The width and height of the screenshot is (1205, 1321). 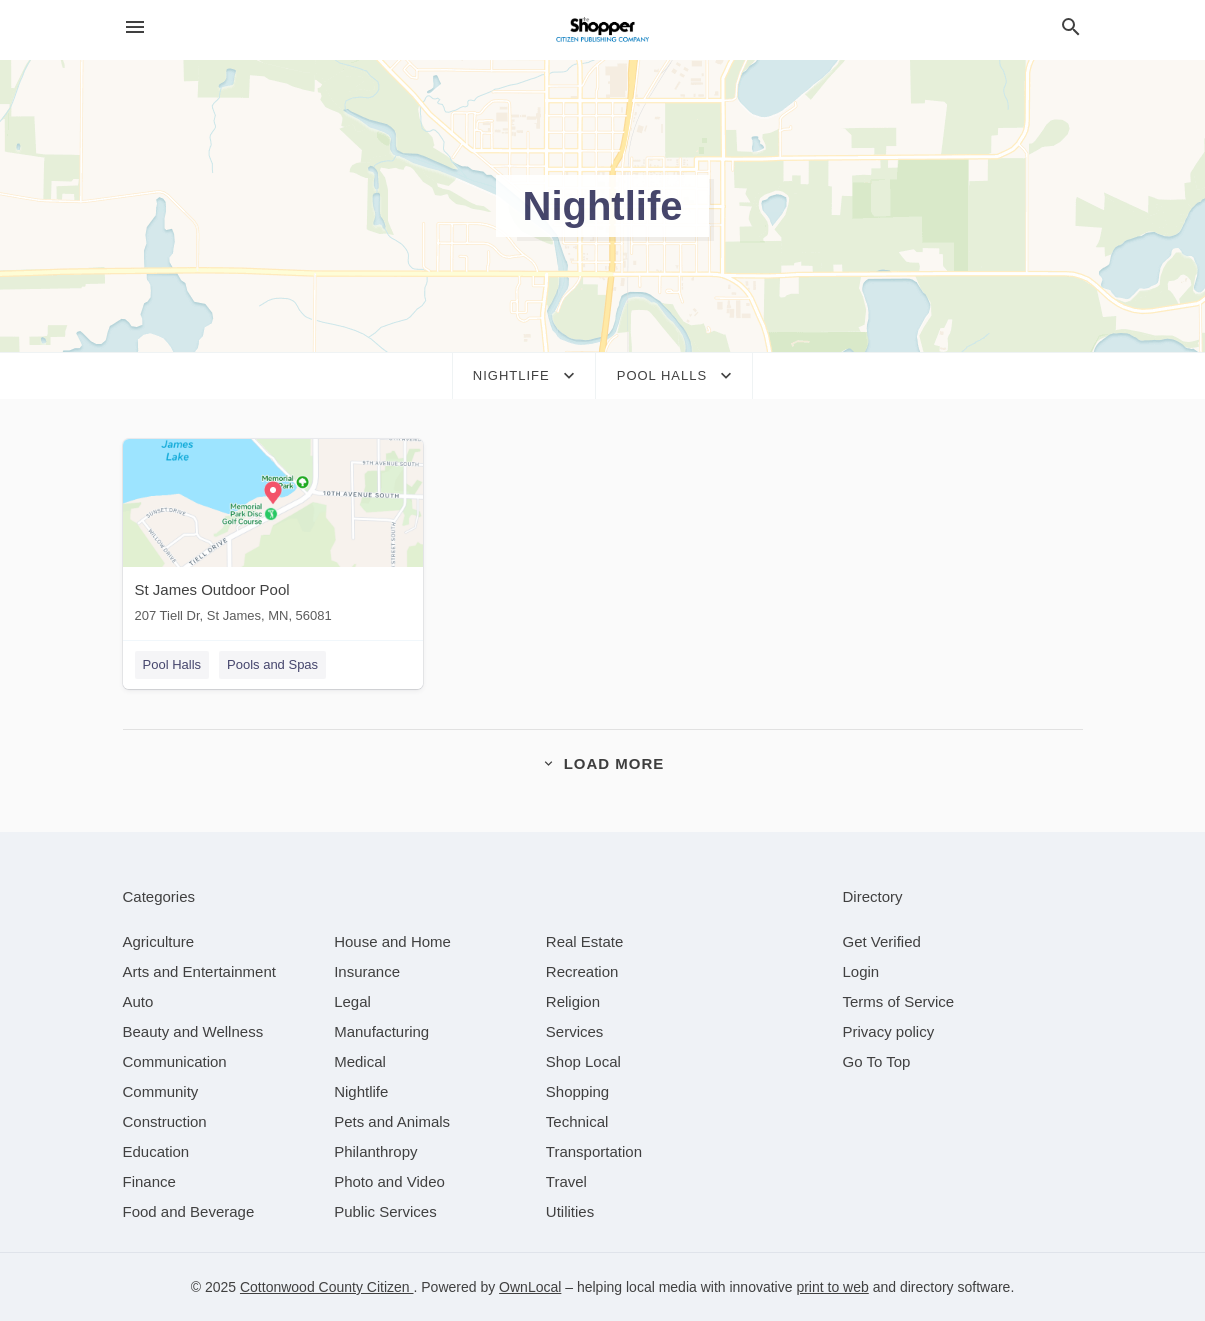 What do you see at coordinates (575, 1031) in the screenshot?
I see `[category Services]` at bounding box center [575, 1031].